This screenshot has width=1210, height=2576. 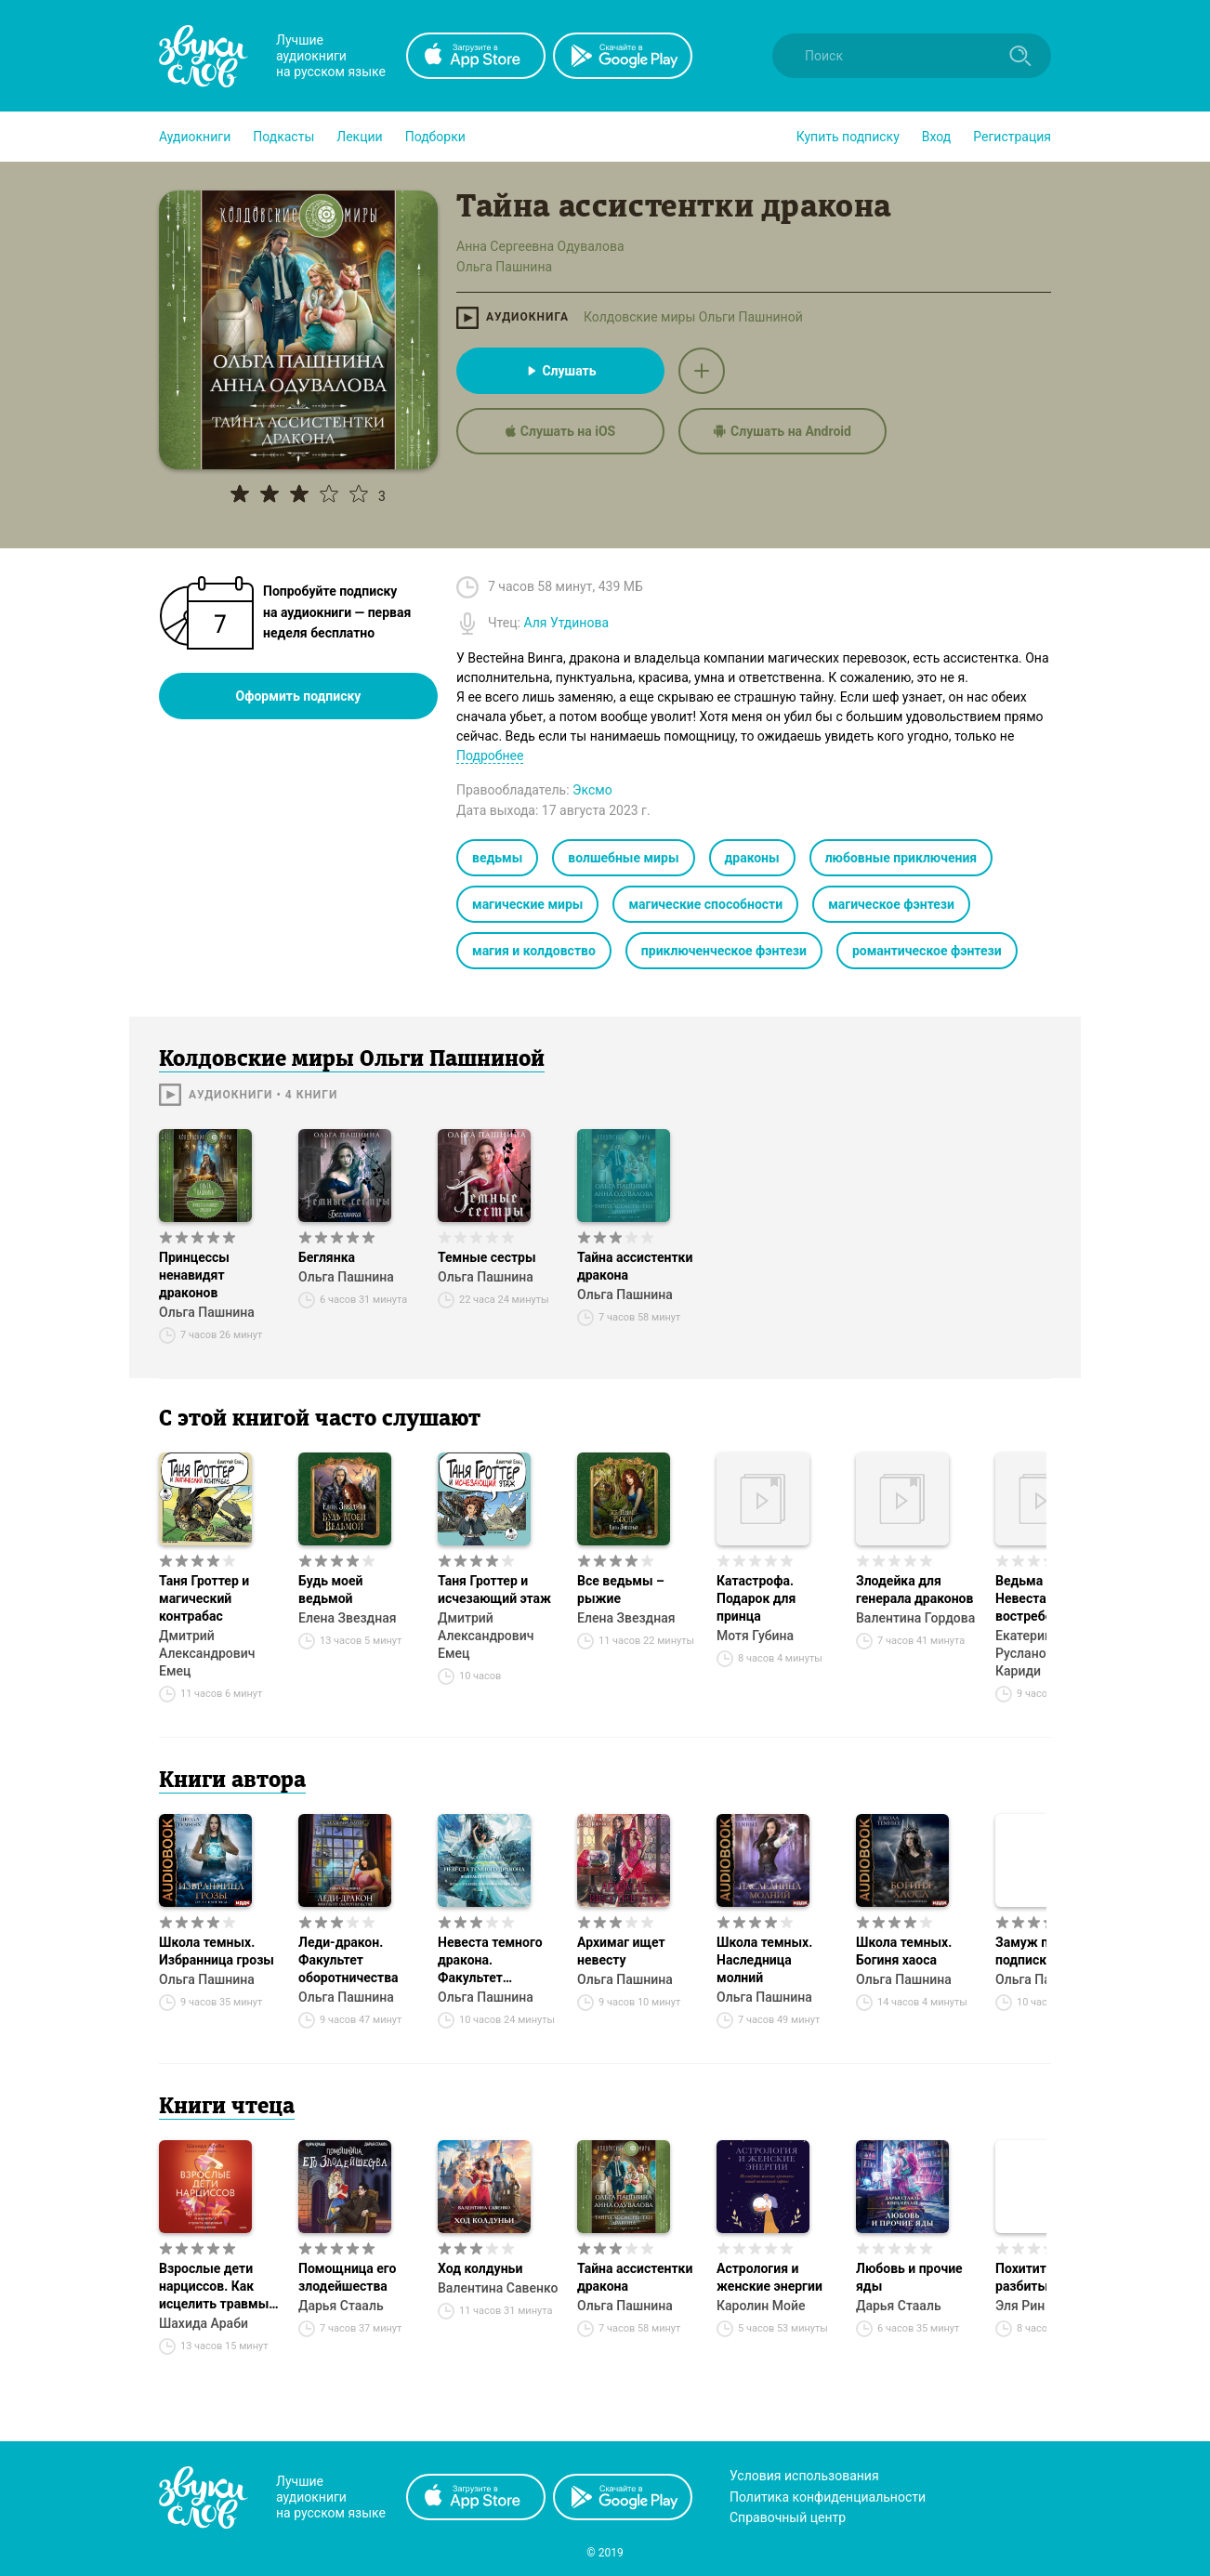 What do you see at coordinates (347, 1617) in the screenshot?
I see `Елена Звездная` at bounding box center [347, 1617].